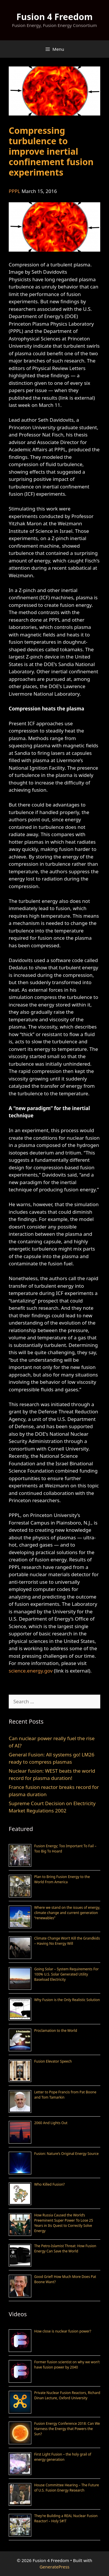  I want to click on Fusion 4 Freedom, so click(54, 17).